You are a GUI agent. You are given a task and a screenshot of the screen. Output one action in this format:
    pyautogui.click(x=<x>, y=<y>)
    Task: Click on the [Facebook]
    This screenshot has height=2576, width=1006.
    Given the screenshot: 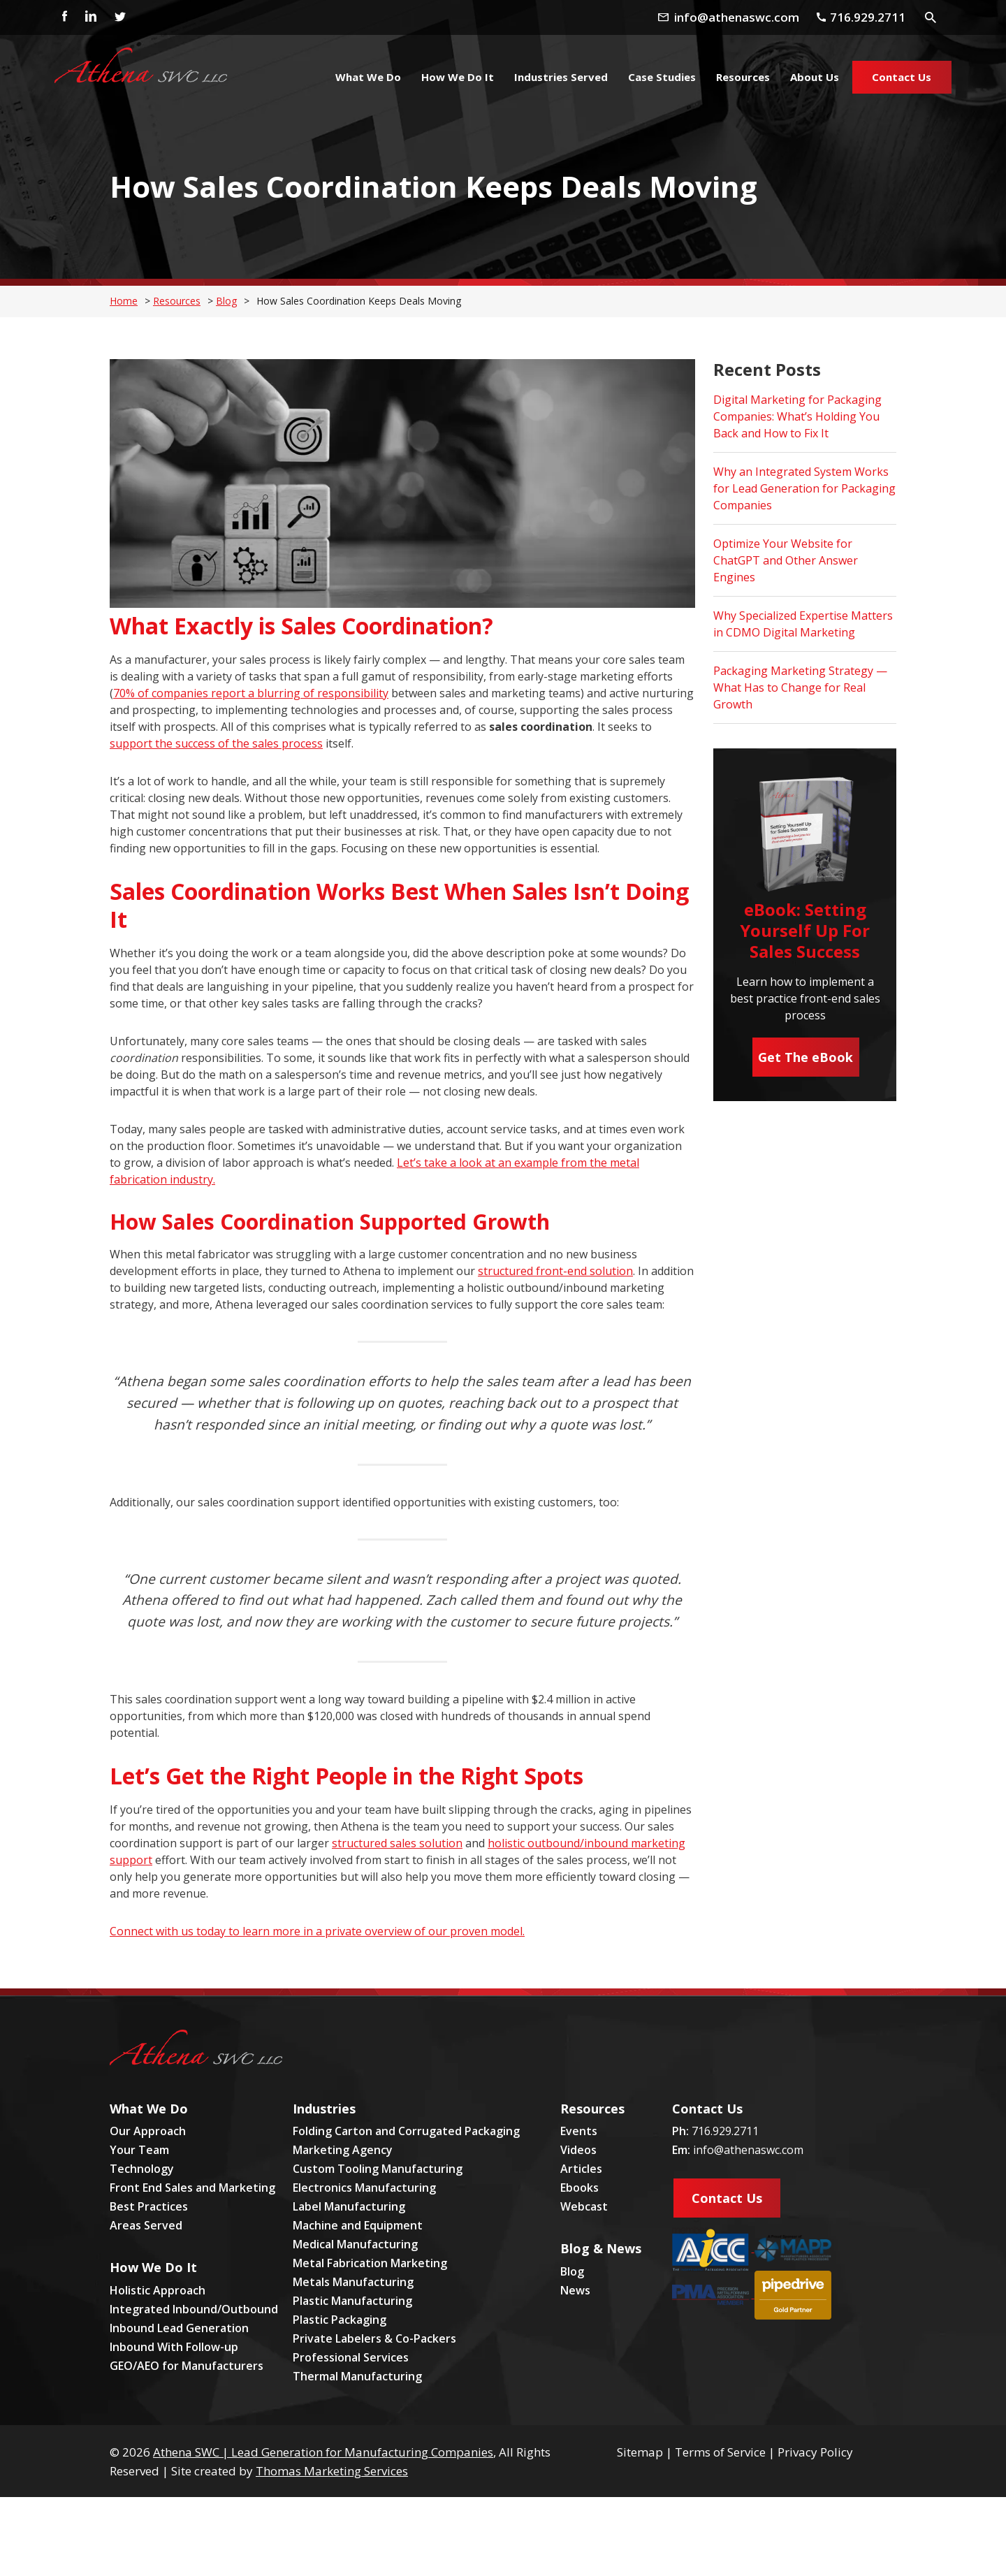 What is the action you would take?
    pyautogui.click(x=60, y=17)
    